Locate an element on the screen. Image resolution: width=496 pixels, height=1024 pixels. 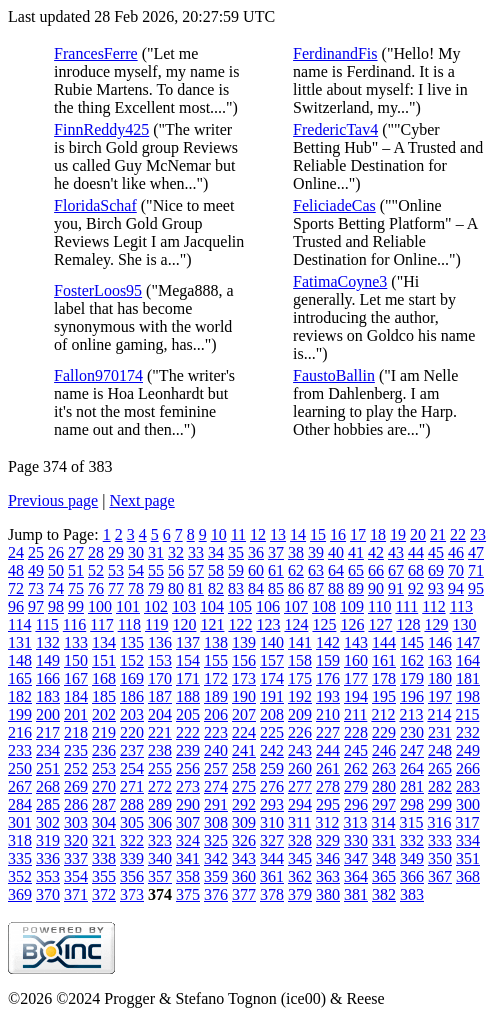
152 is located at coordinates (132, 660).